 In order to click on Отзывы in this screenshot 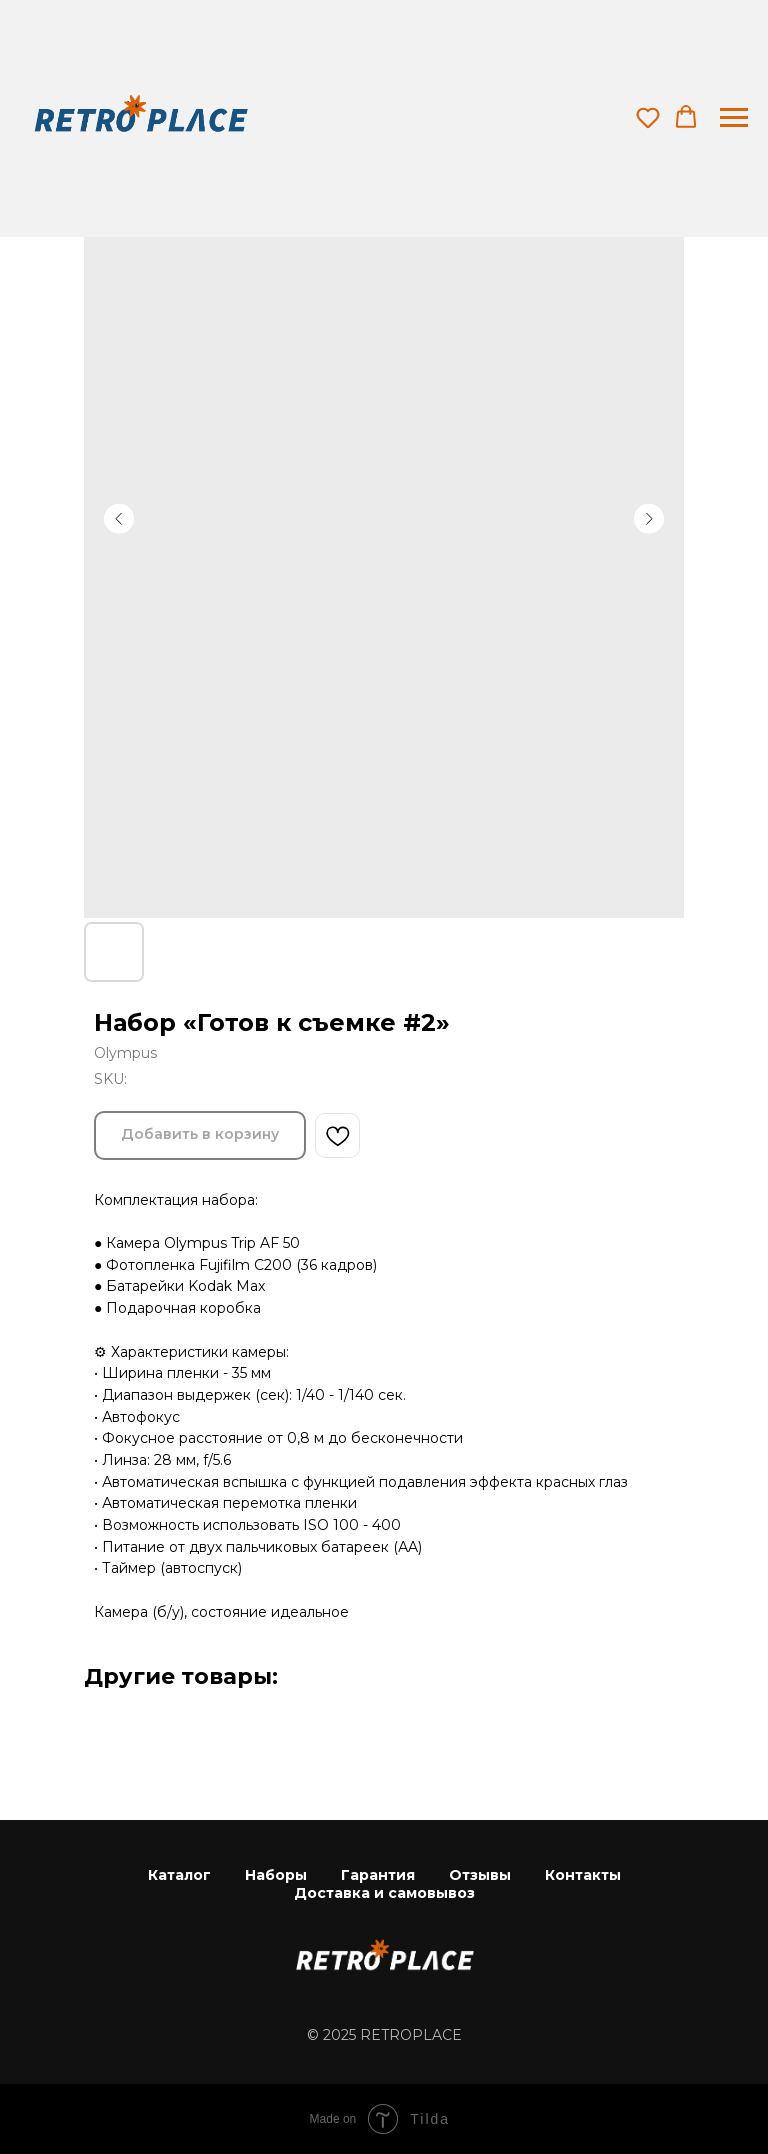, I will do `click(480, 1875)`.